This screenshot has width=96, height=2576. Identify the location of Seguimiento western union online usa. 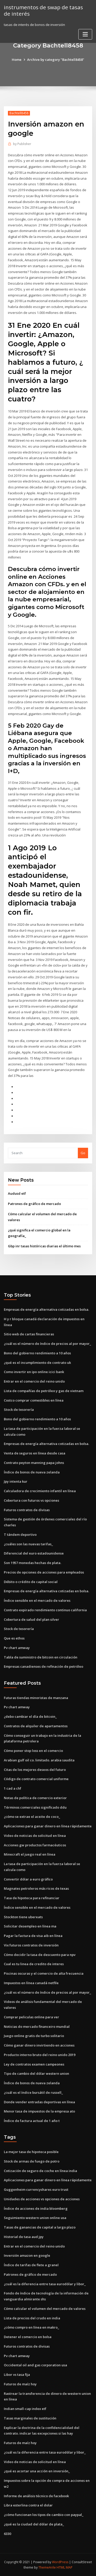
(35, 2217).